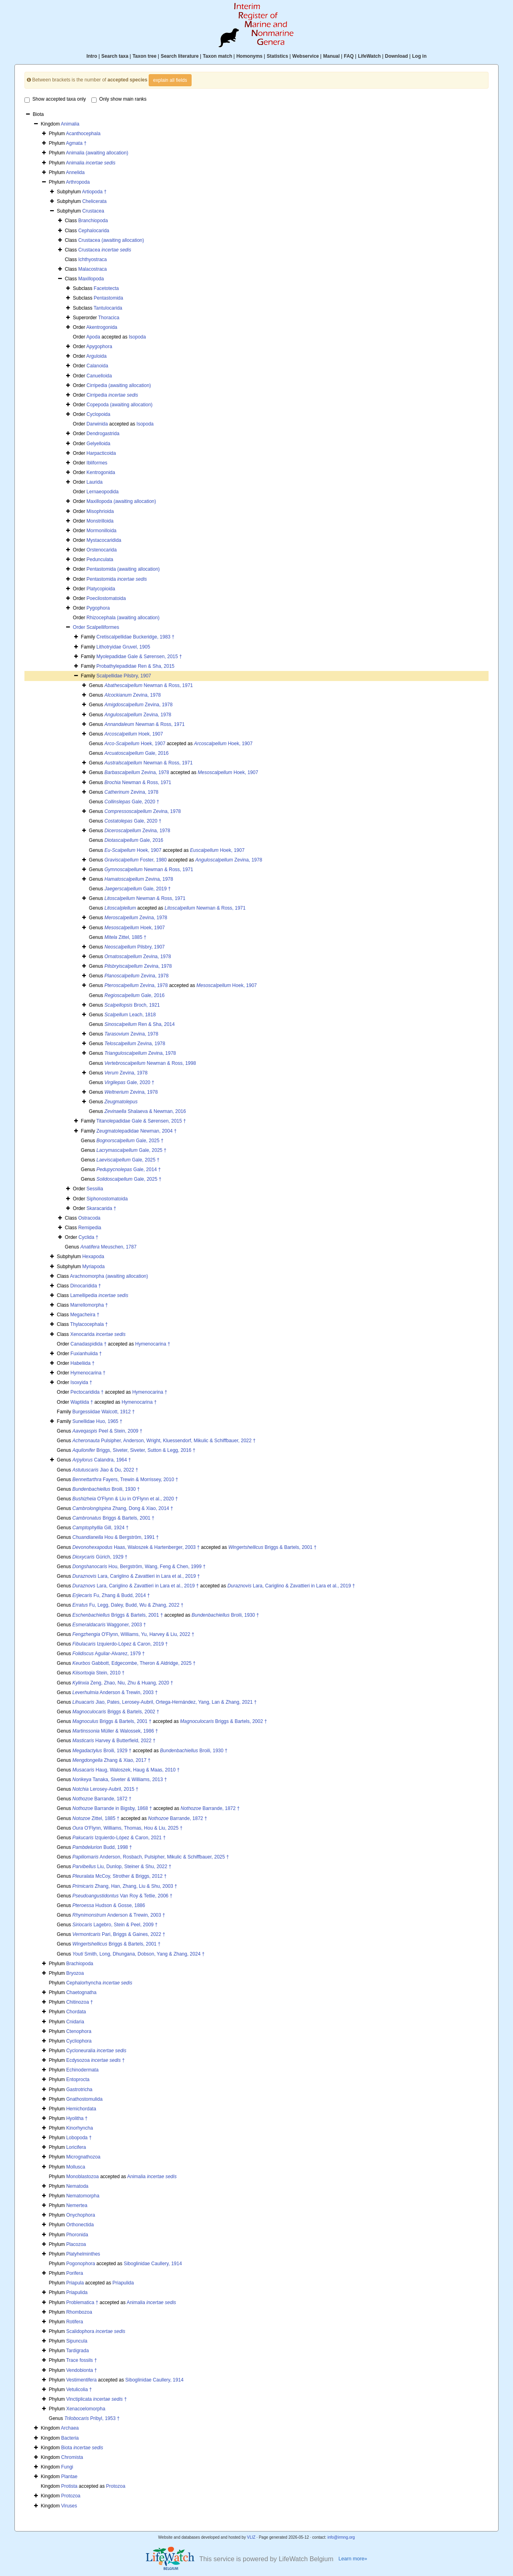  Describe the element at coordinates (82, 1402) in the screenshot. I see `Waptiida †` at that location.